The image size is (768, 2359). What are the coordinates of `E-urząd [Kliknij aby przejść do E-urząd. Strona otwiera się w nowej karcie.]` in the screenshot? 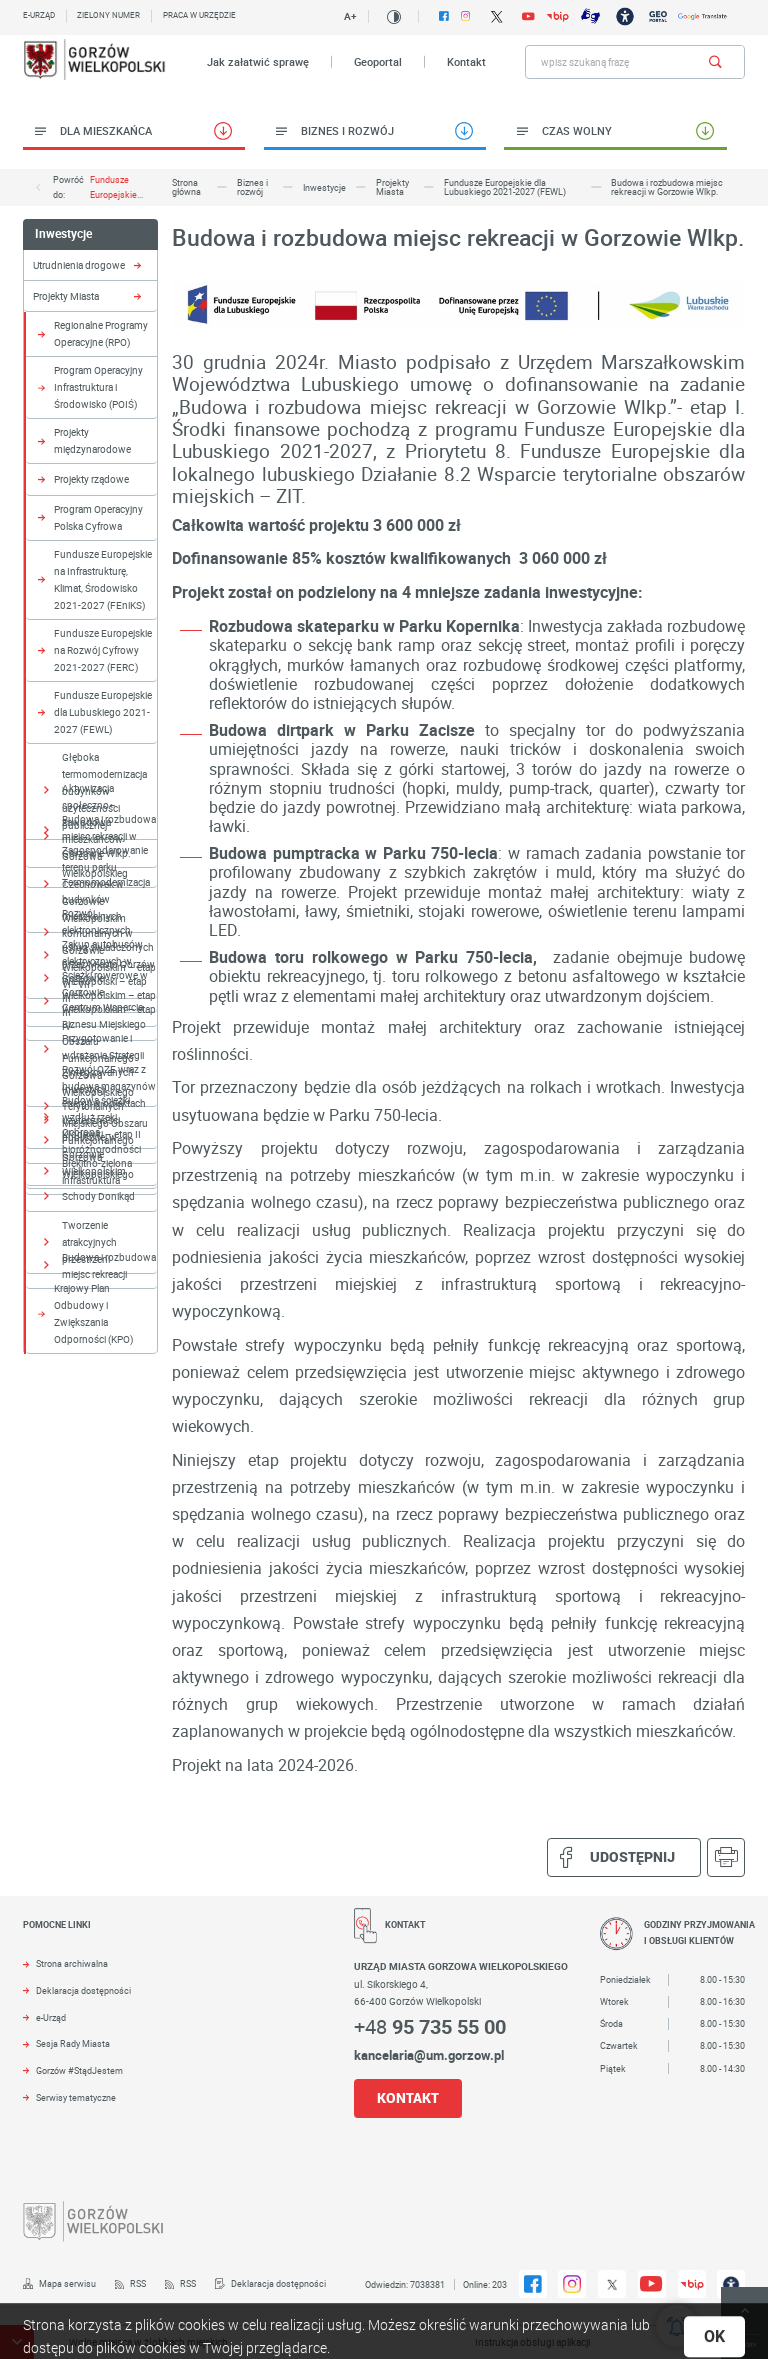 It's located at (39, 15).